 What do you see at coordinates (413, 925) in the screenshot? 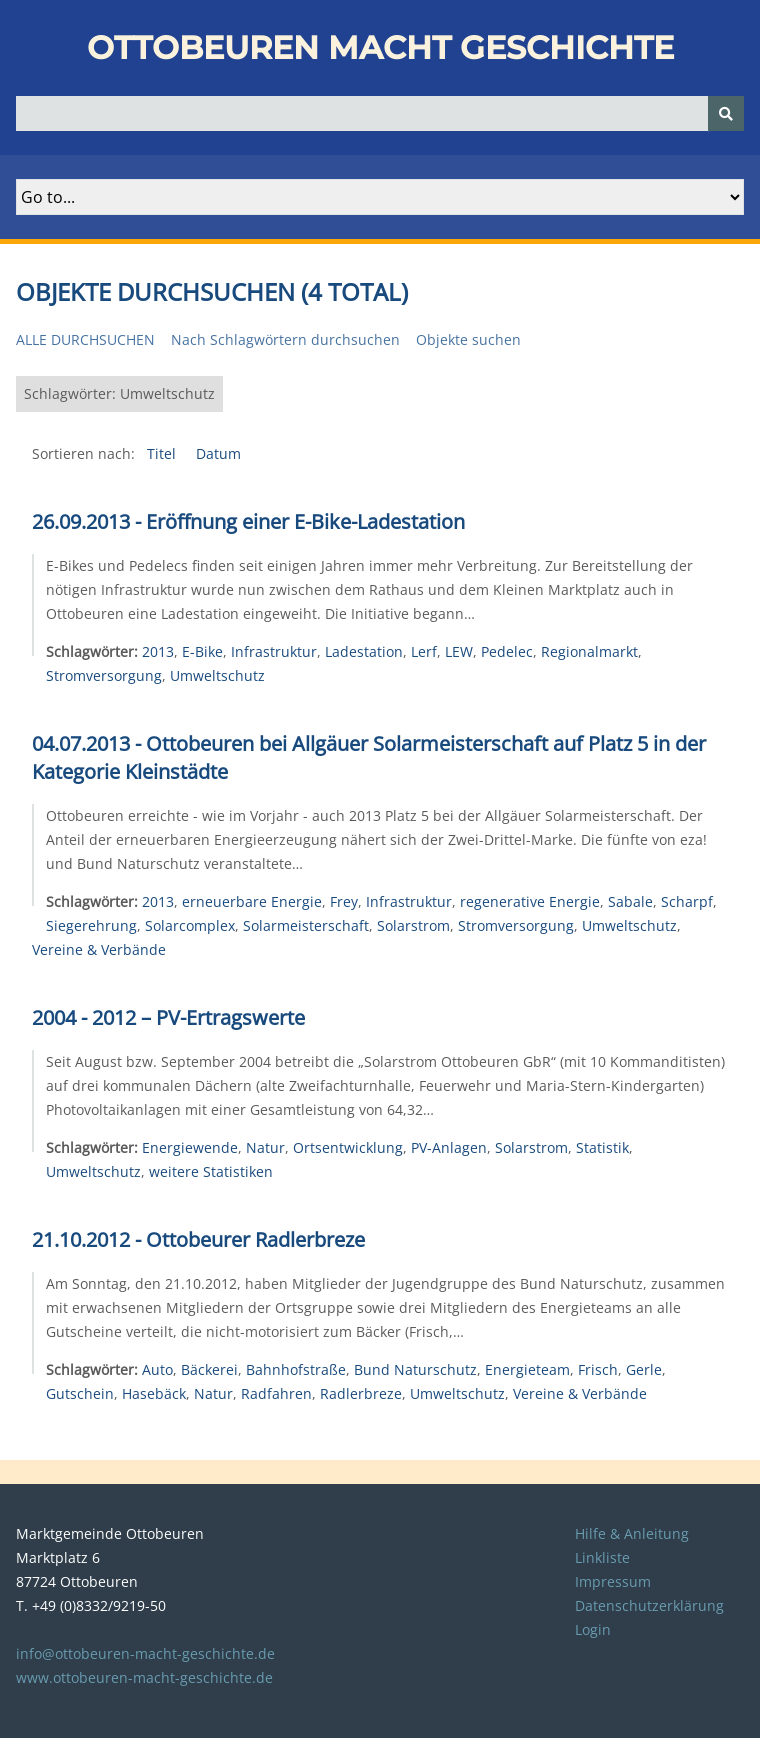
I see `Solarstrom` at bounding box center [413, 925].